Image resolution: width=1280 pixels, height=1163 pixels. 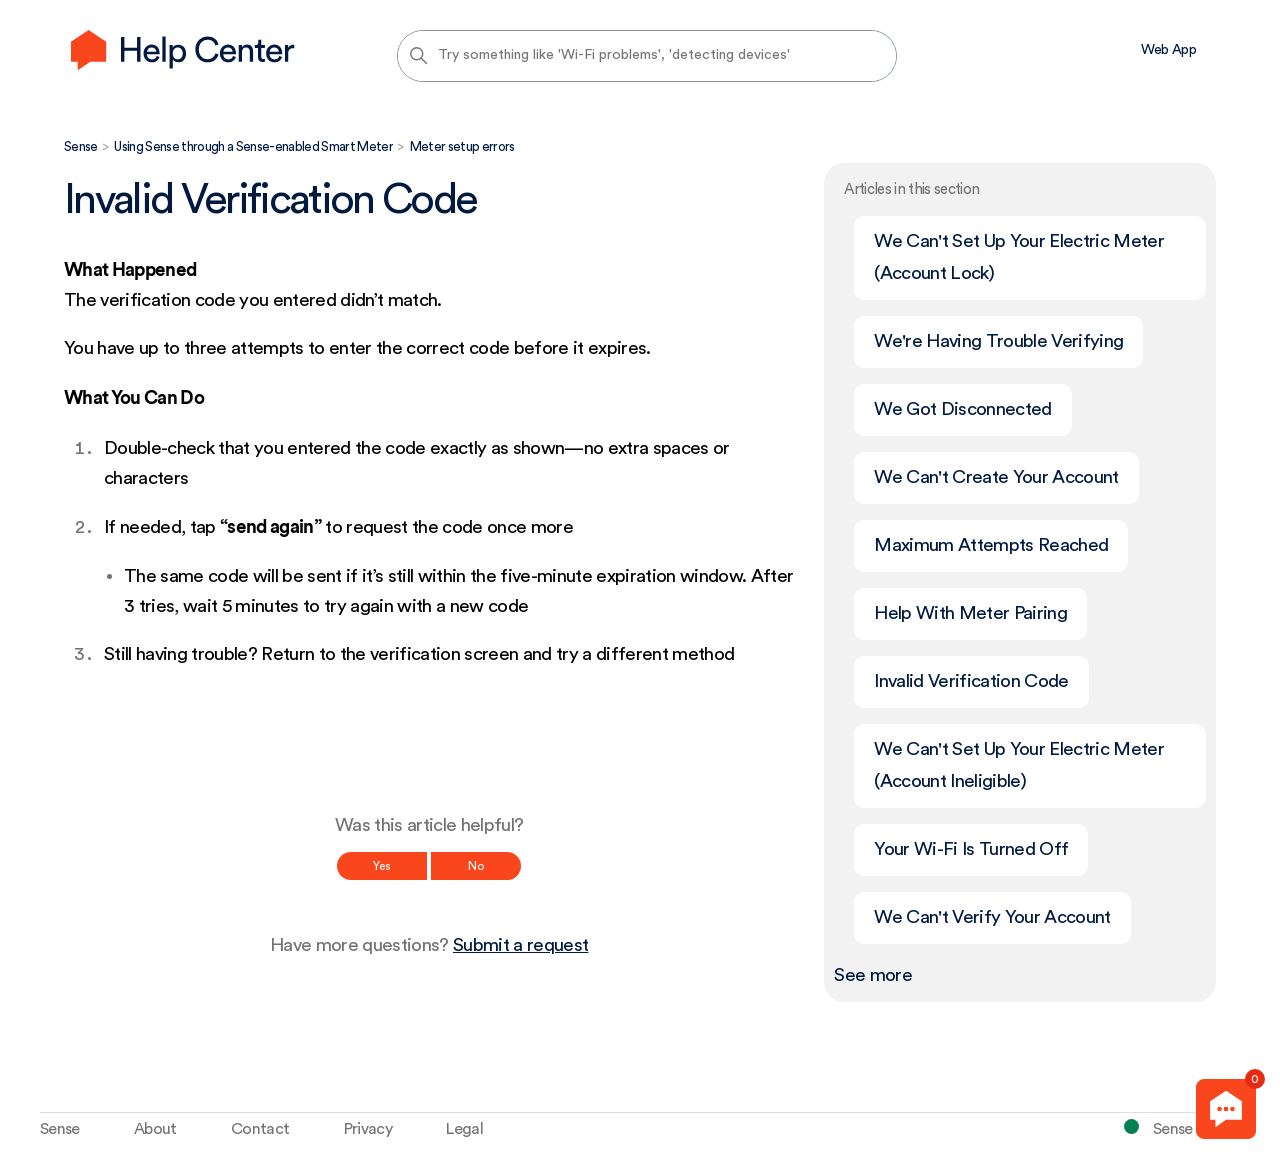 What do you see at coordinates (971, 849) in the screenshot?
I see `Your Wi-Fi Is Turned Off` at bounding box center [971, 849].